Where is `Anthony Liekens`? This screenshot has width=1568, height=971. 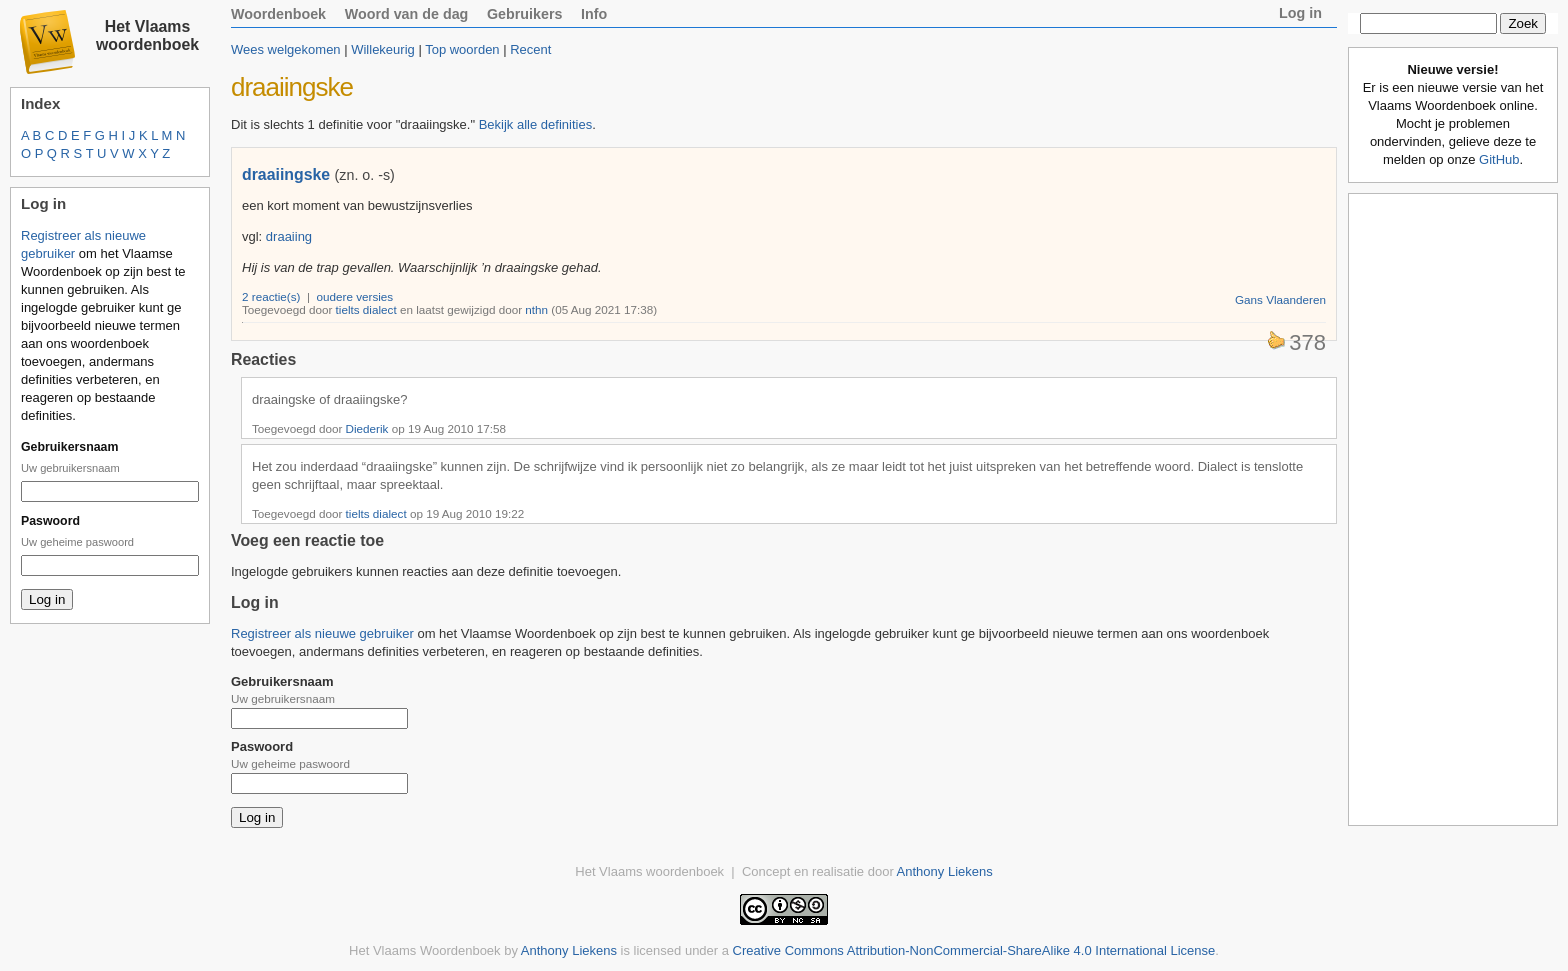
Anthony Liekens is located at coordinates (945, 871).